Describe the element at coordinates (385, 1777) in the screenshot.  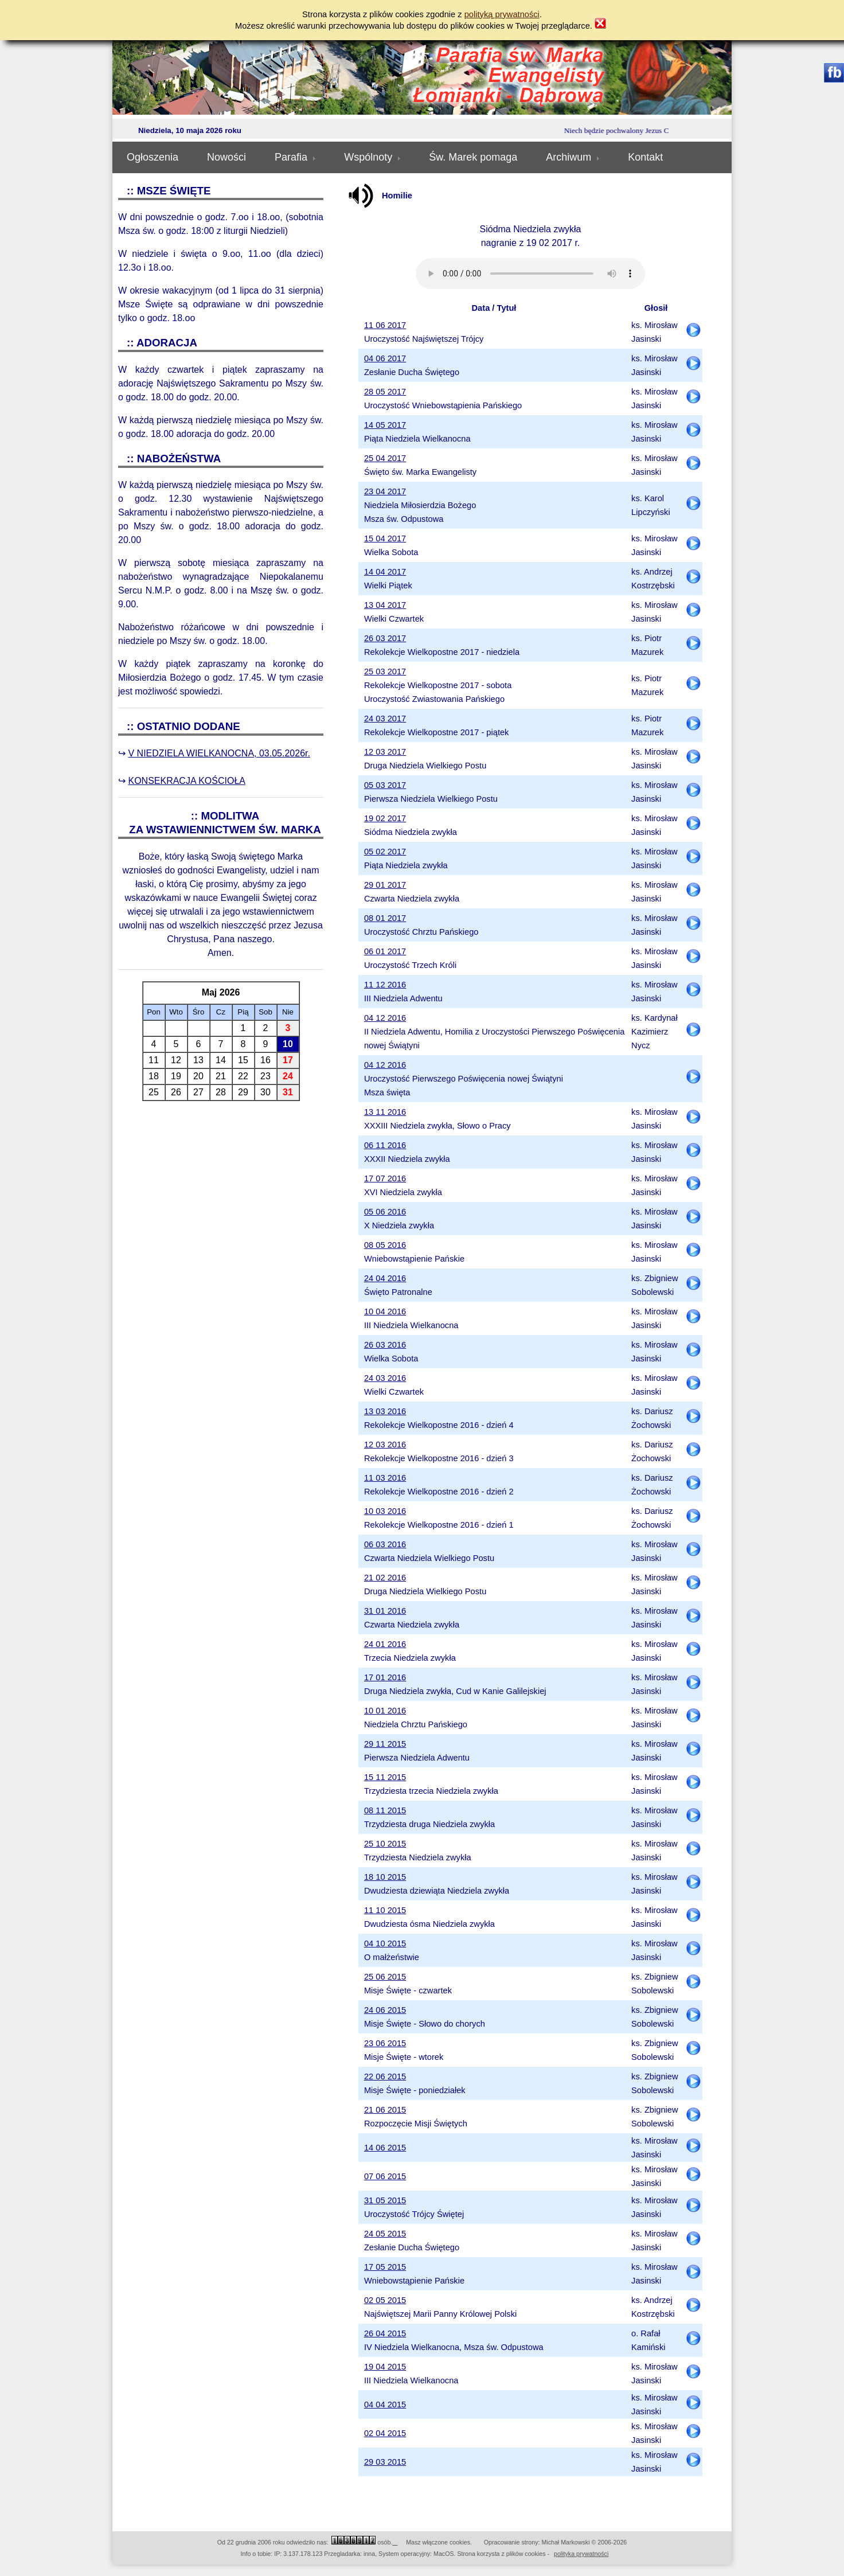
I see `15 11 2015` at that location.